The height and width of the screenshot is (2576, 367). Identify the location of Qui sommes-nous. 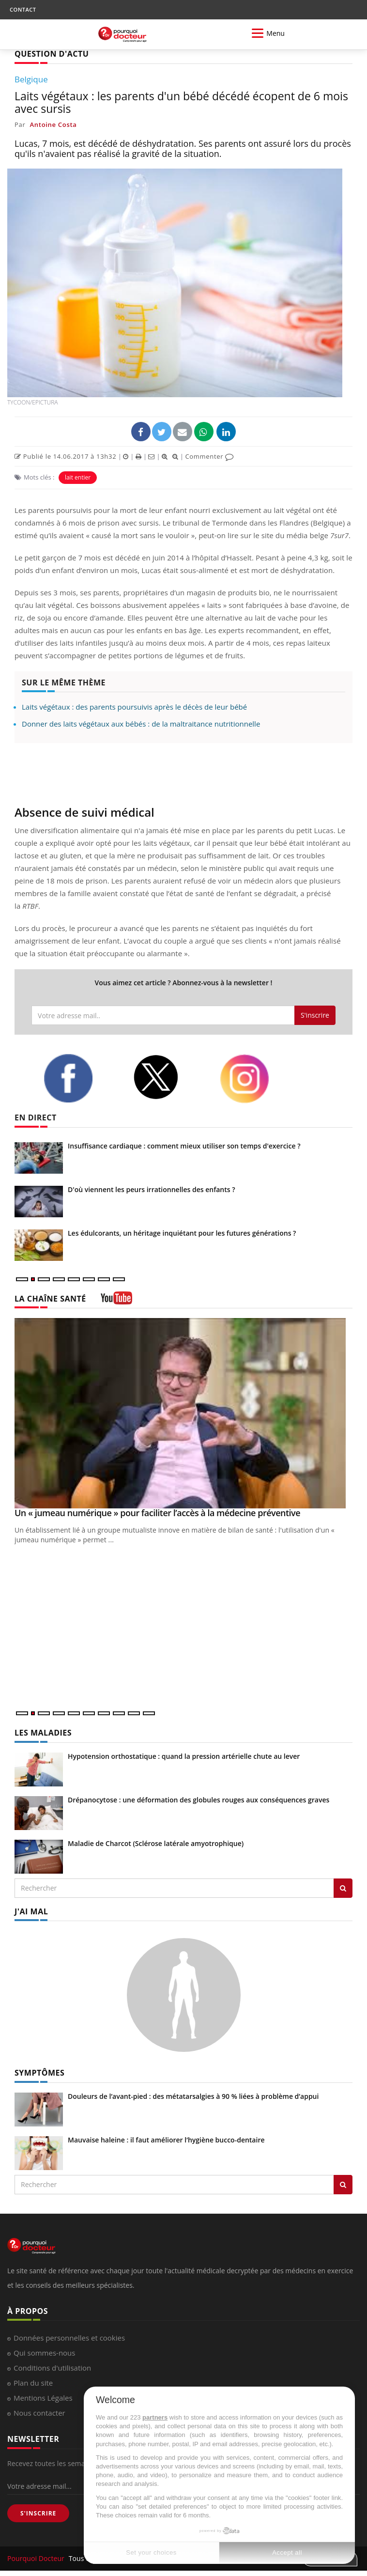
(44, 2353).